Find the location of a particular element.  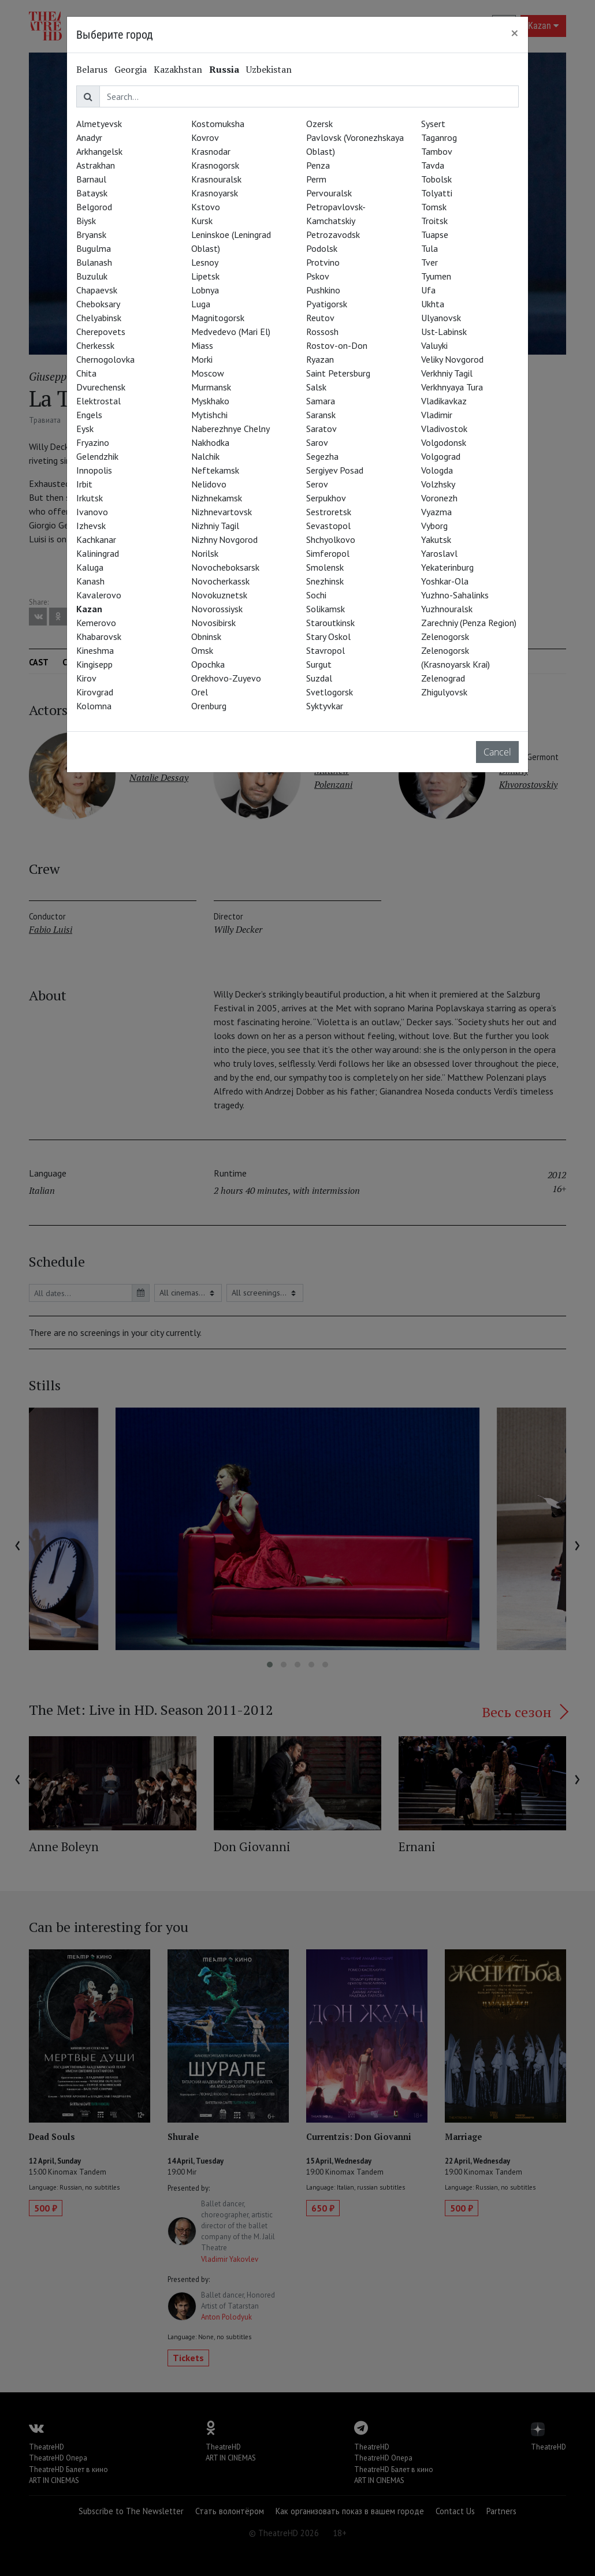

Stavropol is located at coordinates (325, 650).